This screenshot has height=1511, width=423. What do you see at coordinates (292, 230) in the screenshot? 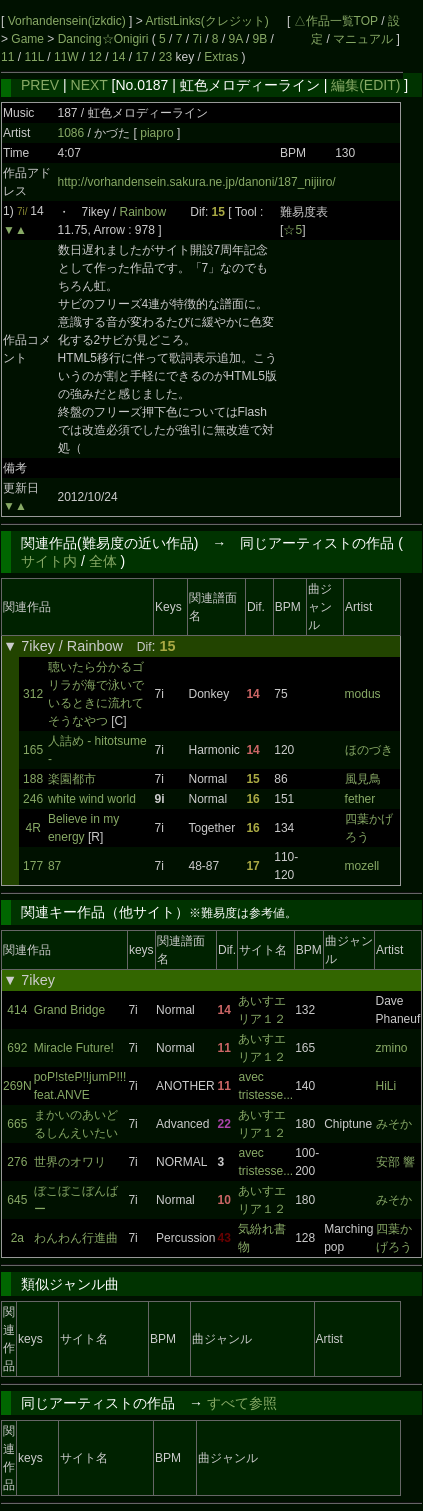
I see `☆5` at bounding box center [292, 230].